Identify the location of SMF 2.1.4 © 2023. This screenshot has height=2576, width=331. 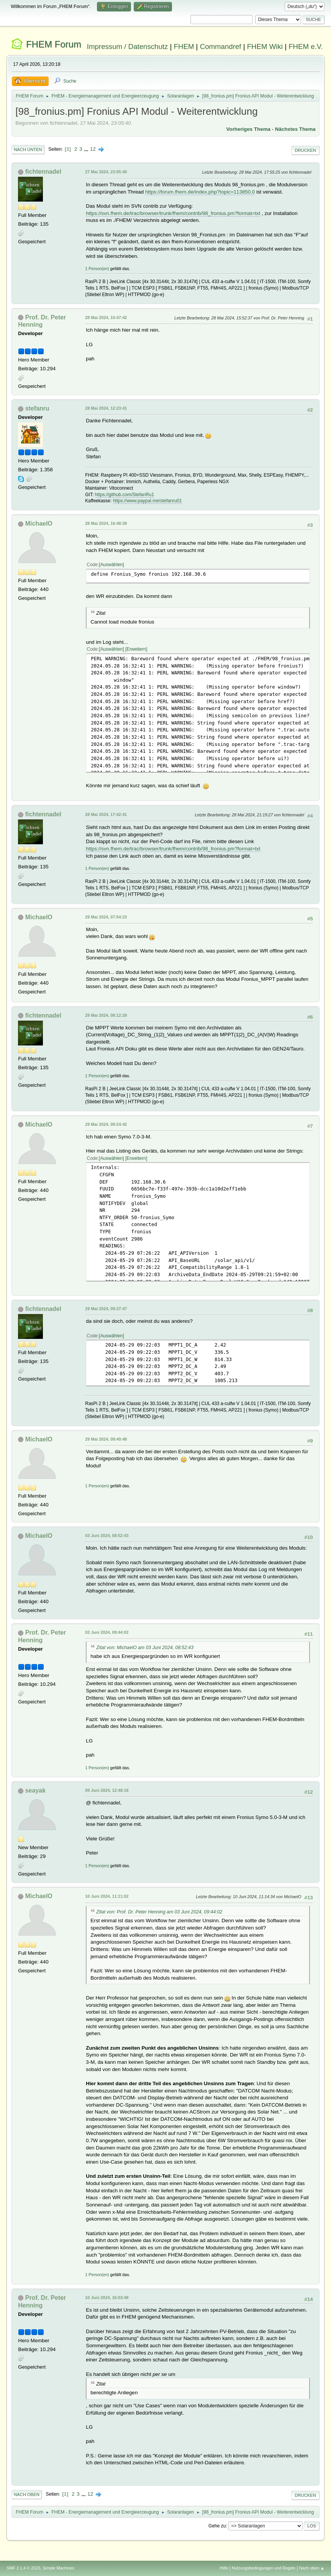
(23, 2568).